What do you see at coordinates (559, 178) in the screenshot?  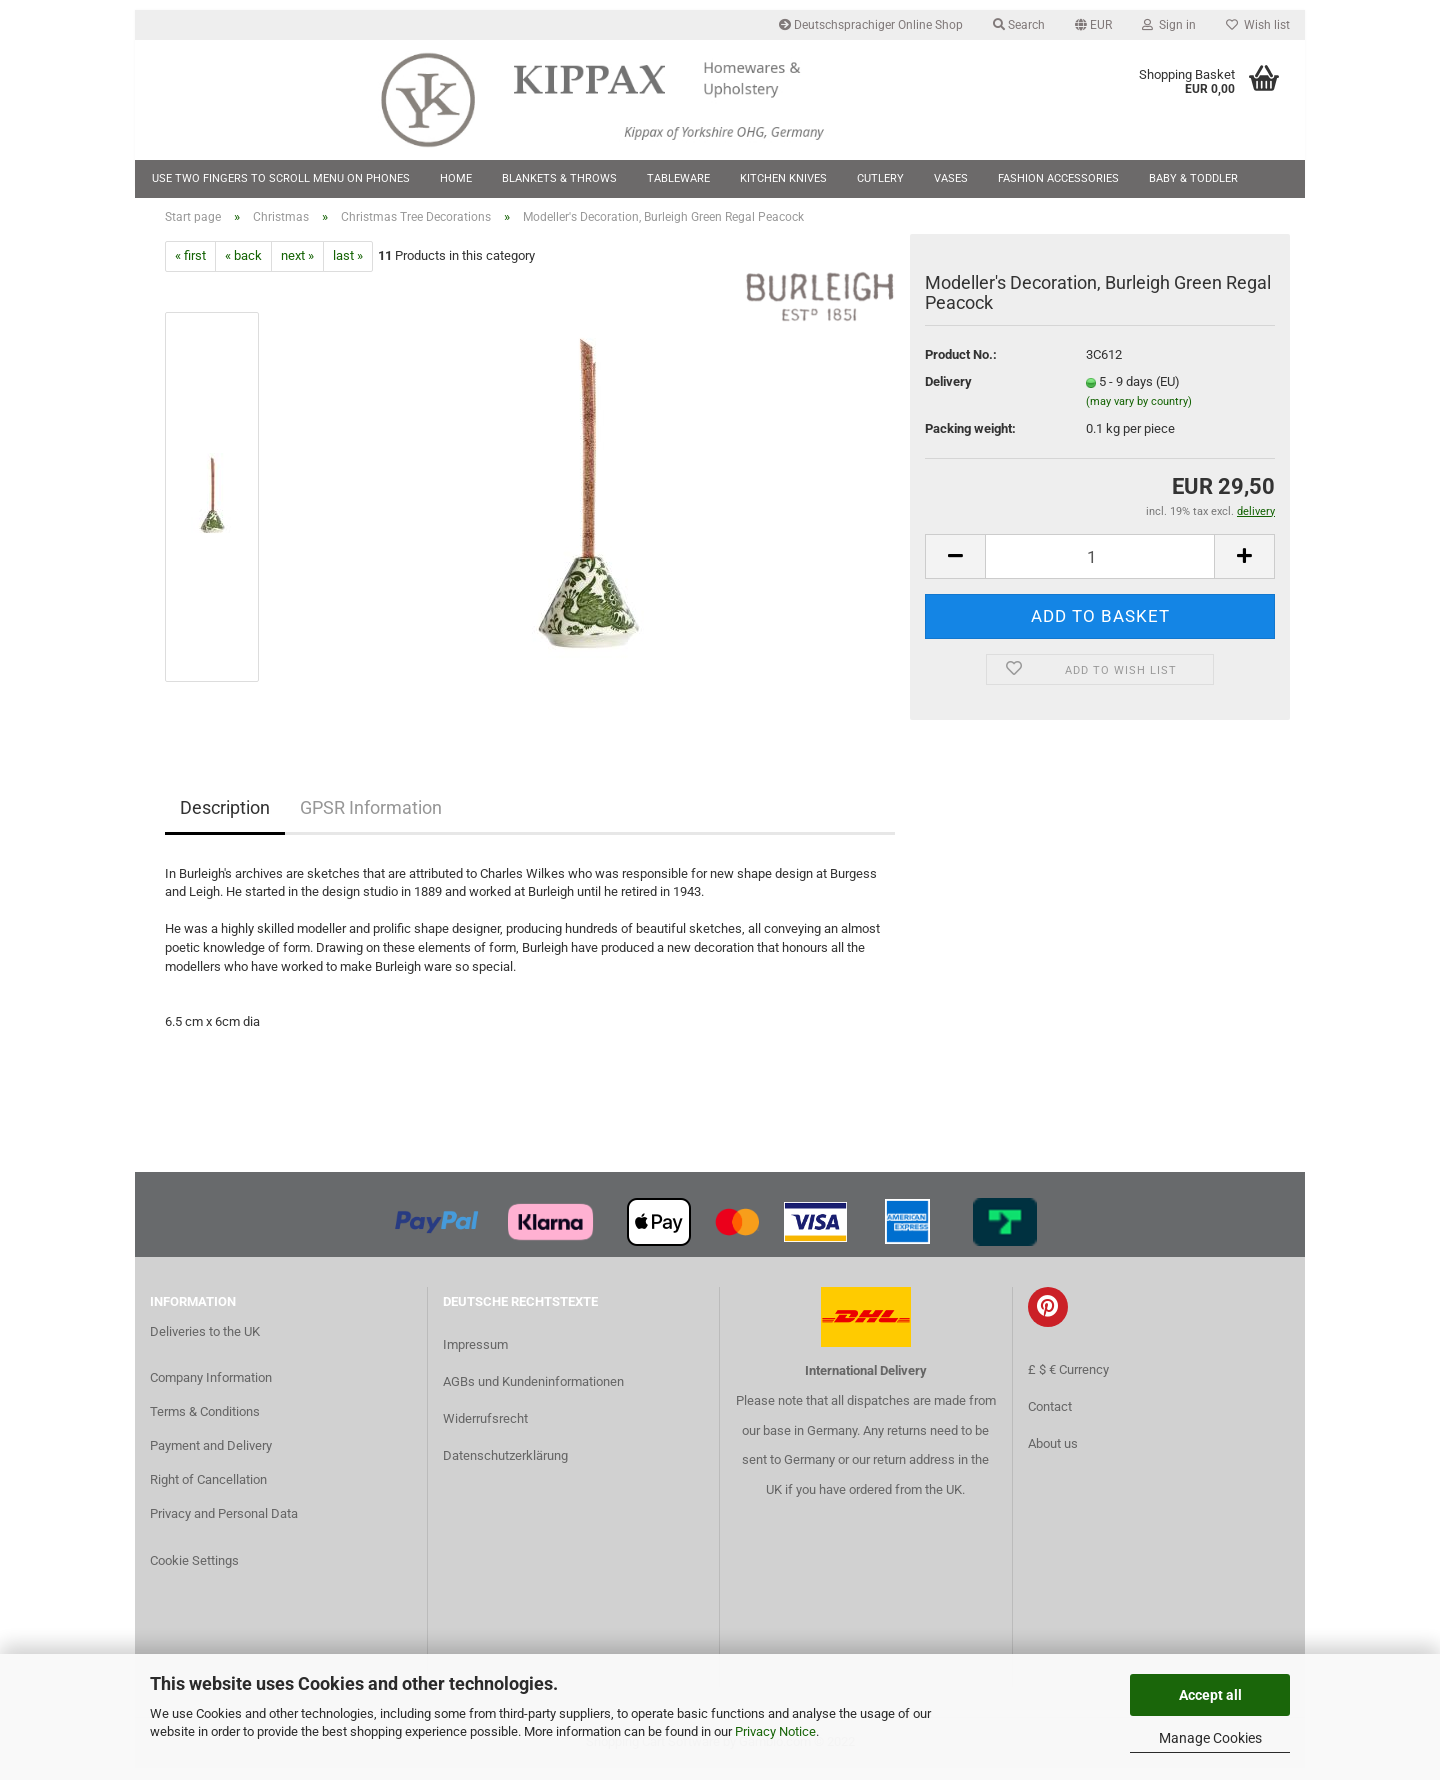 I see `Blankets & Throws` at bounding box center [559, 178].